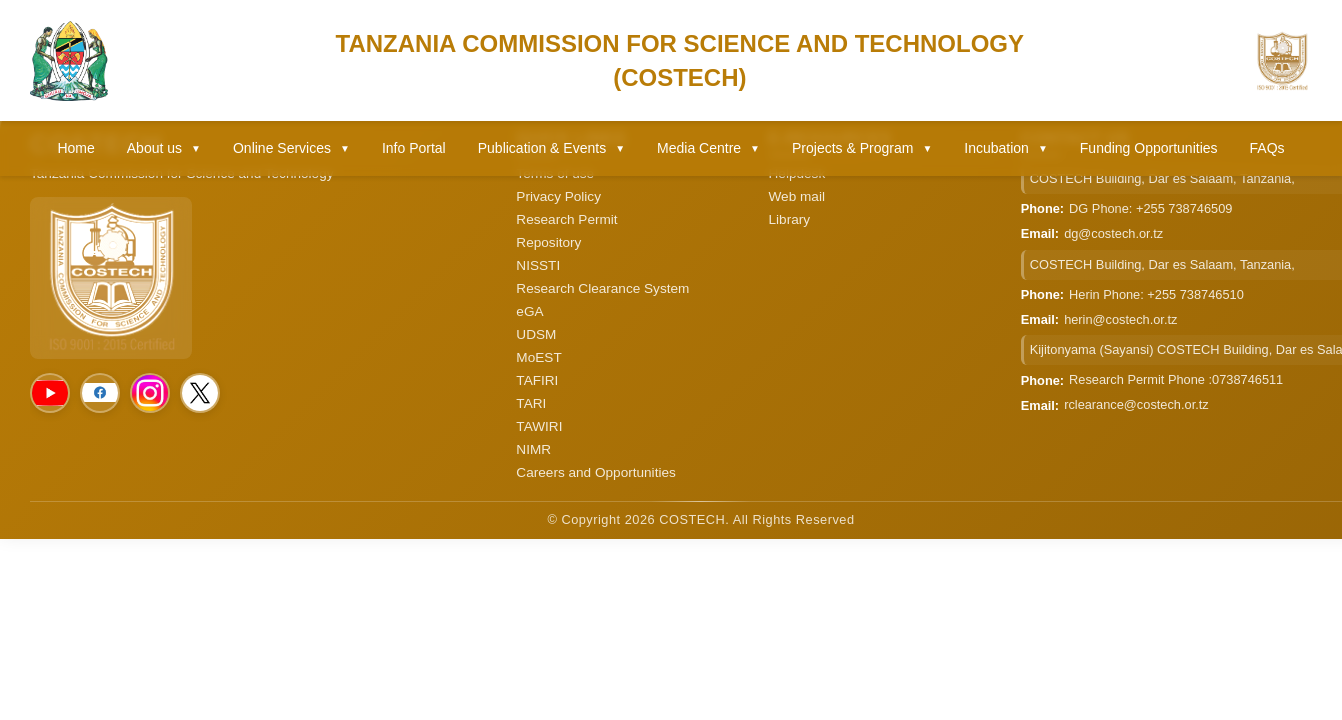 This screenshot has width=1342, height=720. What do you see at coordinates (291, 148) in the screenshot?
I see `Online Services` at bounding box center [291, 148].